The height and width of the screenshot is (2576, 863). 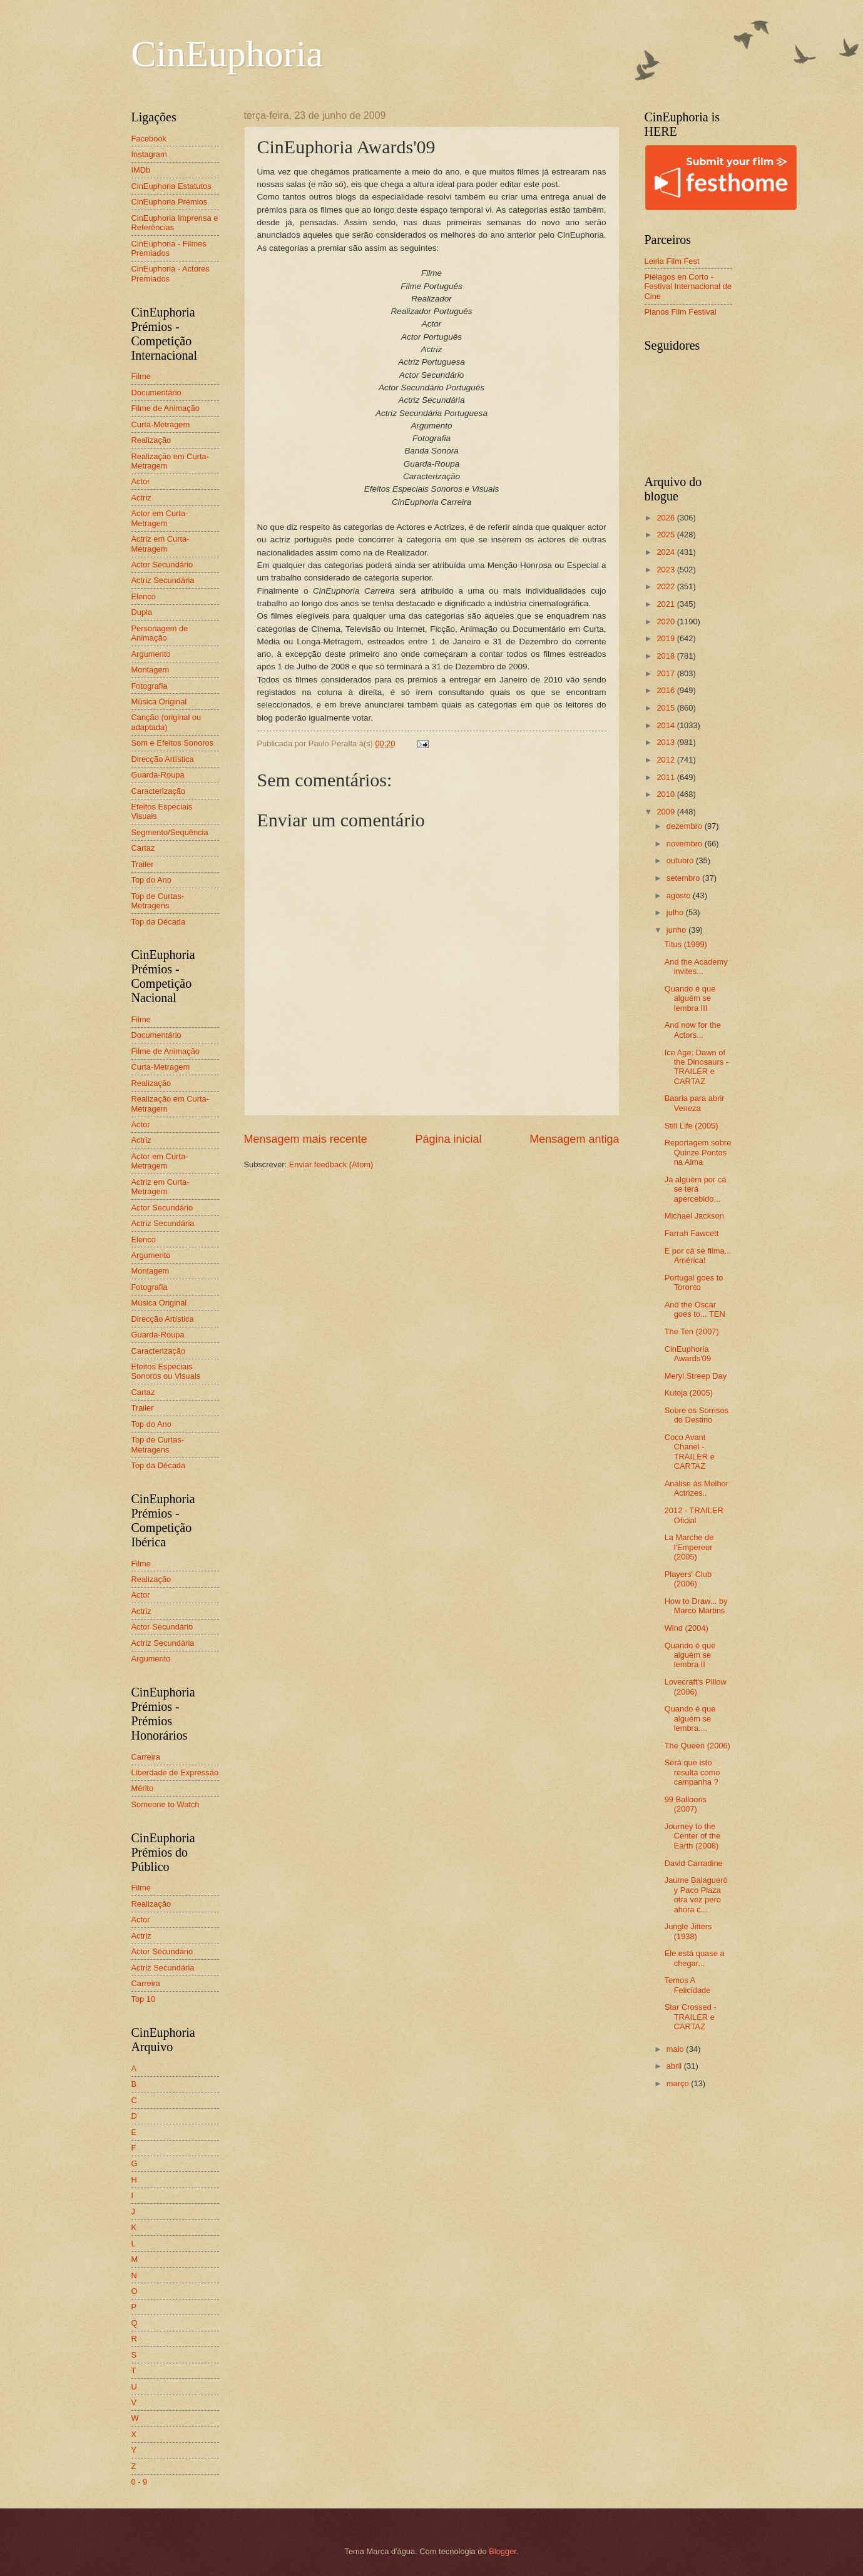 I want to click on CinEuphoria - Filmes Premiados, so click(x=169, y=248).